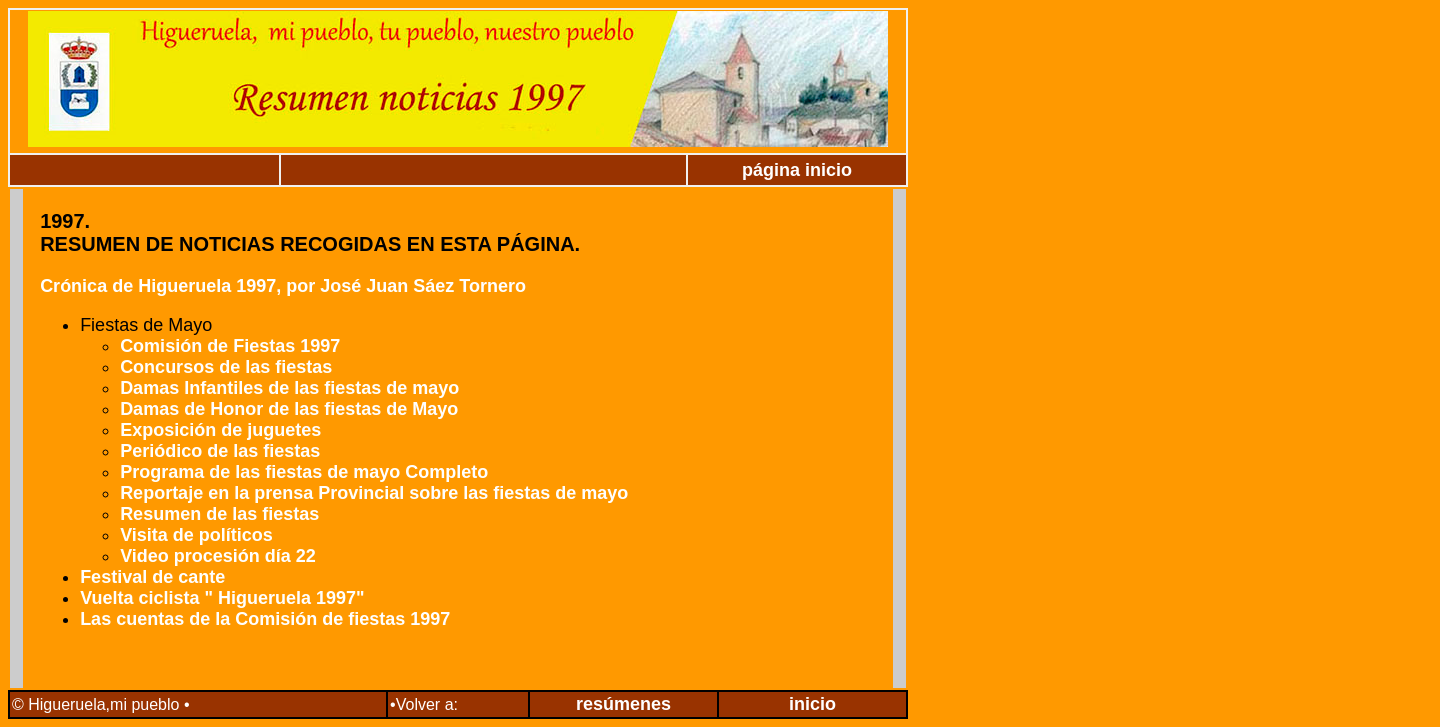 The image size is (1440, 727). Describe the element at coordinates (226, 367) in the screenshot. I see `Concursos de las fiestas` at that location.